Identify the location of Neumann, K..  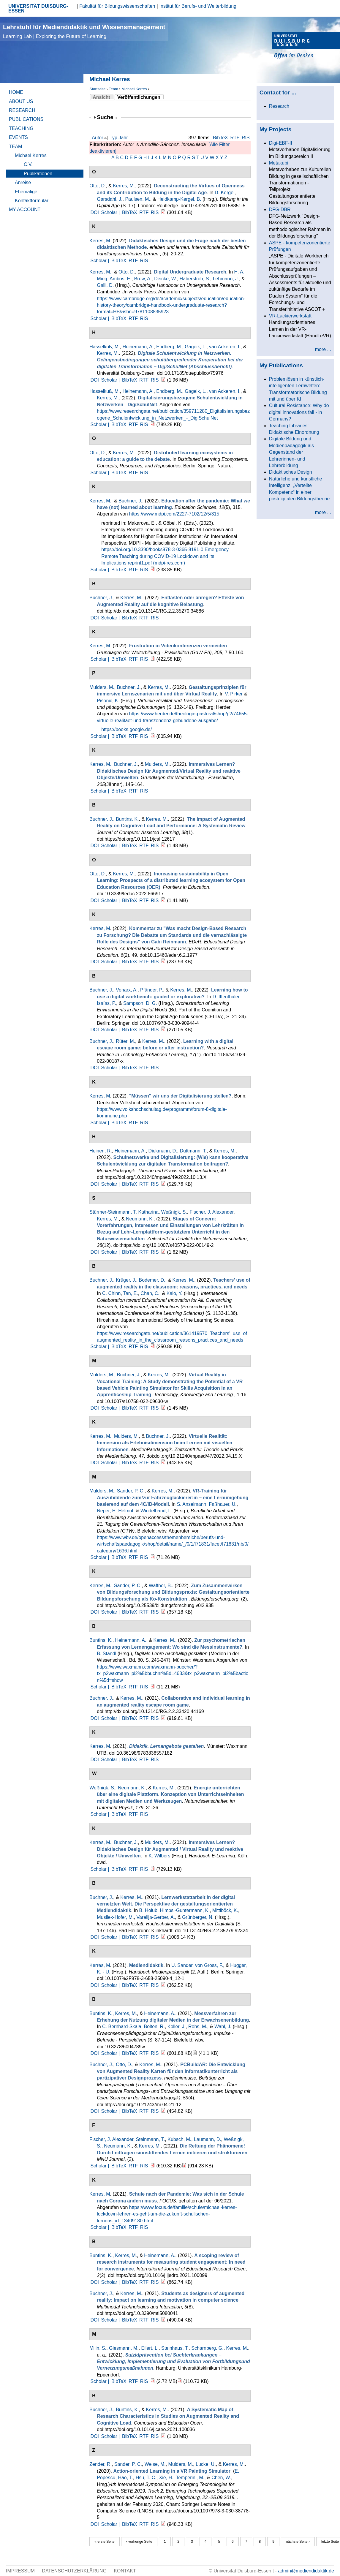
(140, 1218).